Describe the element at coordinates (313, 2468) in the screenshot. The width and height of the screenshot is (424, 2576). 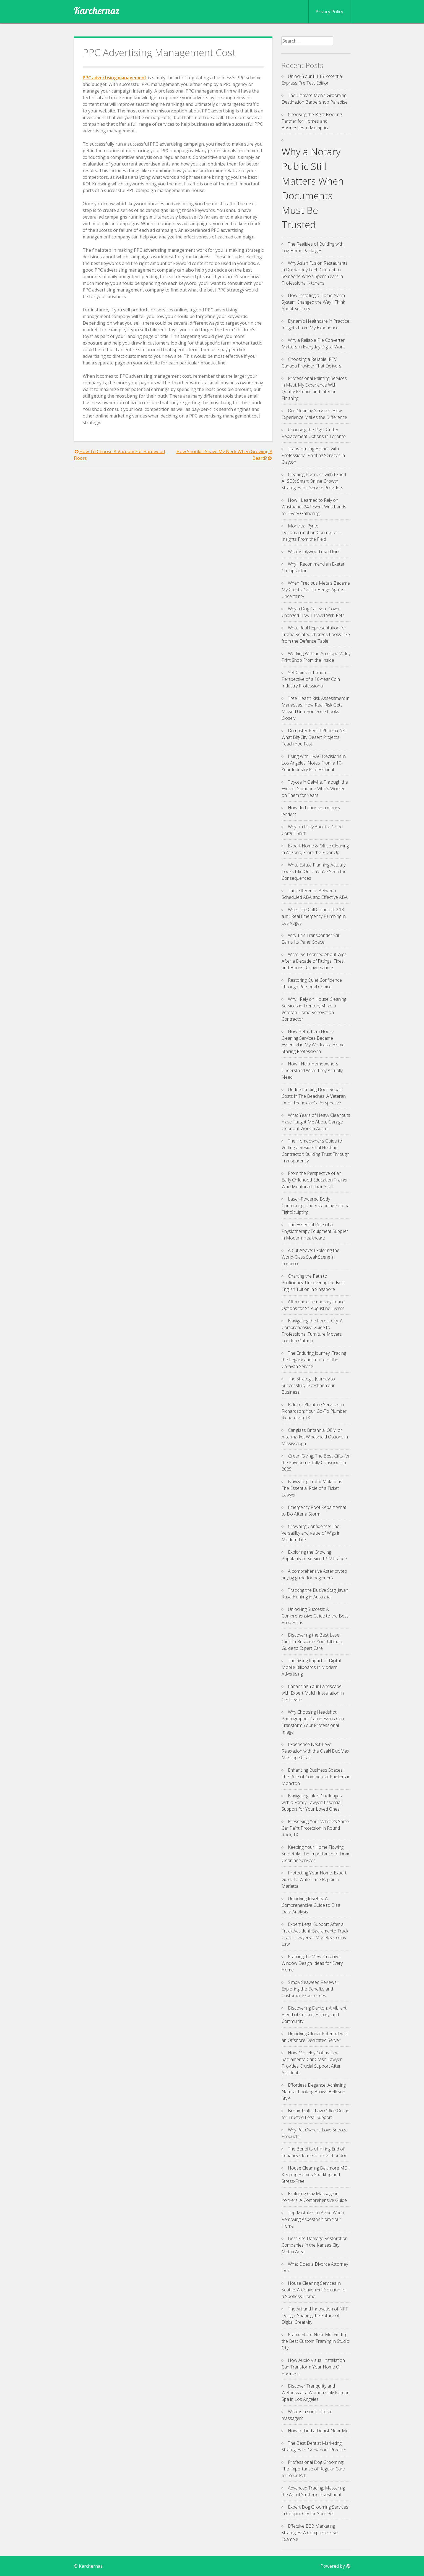
I see `Professional Dog Grooming: The Importance of Regular Care for Your Pet` at that location.